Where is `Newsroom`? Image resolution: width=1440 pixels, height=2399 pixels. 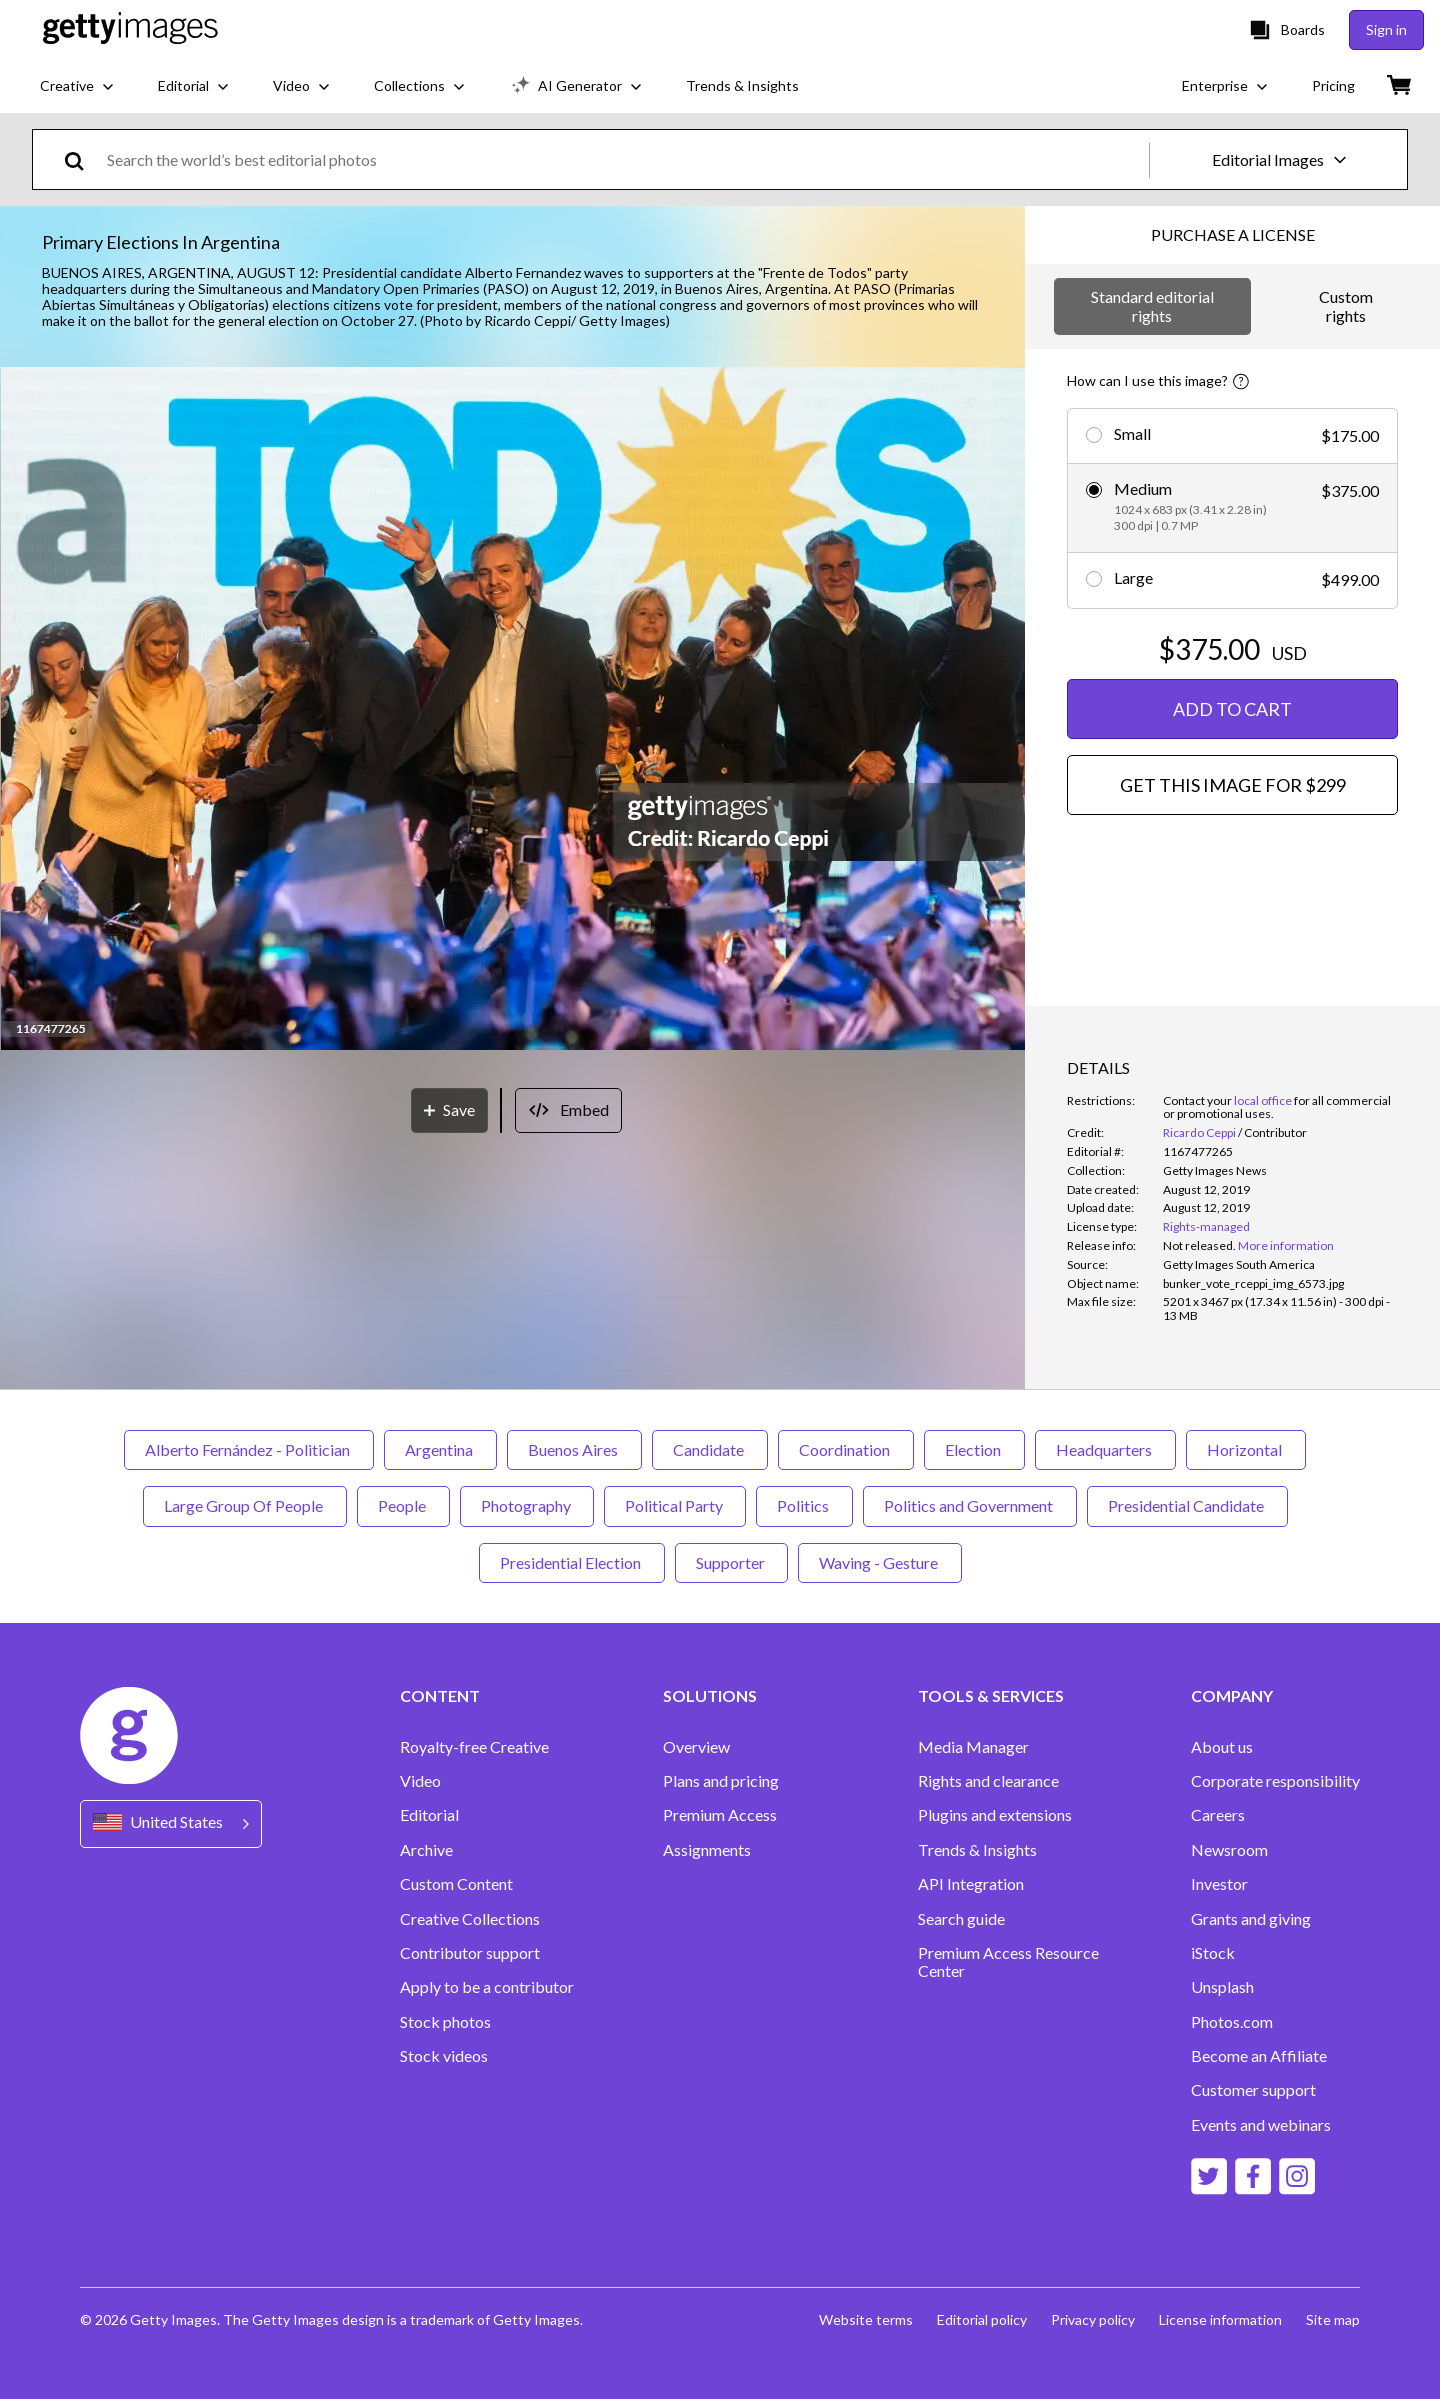 Newsroom is located at coordinates (1229, 1850).